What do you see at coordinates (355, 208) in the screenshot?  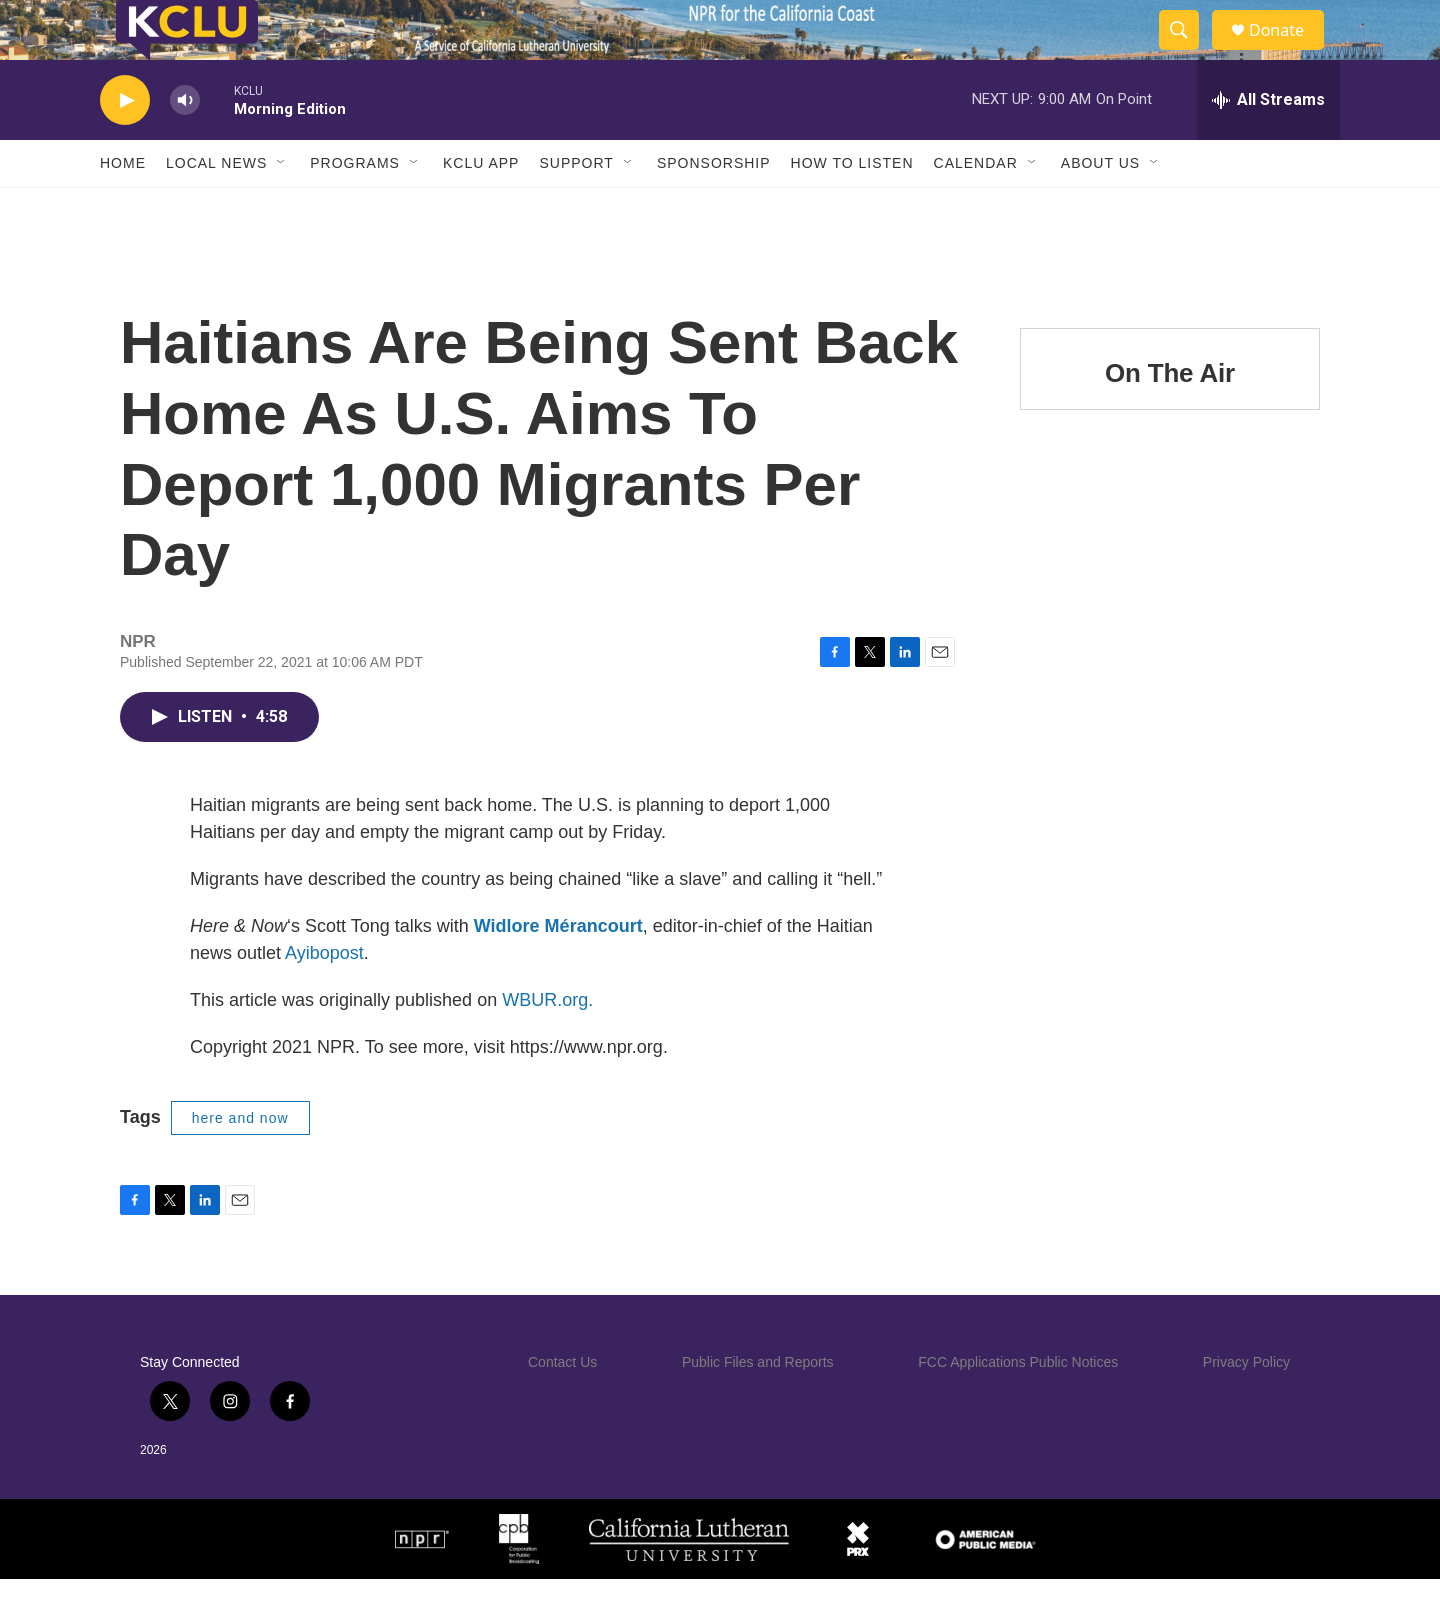 I see `Programs` at bounding box center [355, 208].